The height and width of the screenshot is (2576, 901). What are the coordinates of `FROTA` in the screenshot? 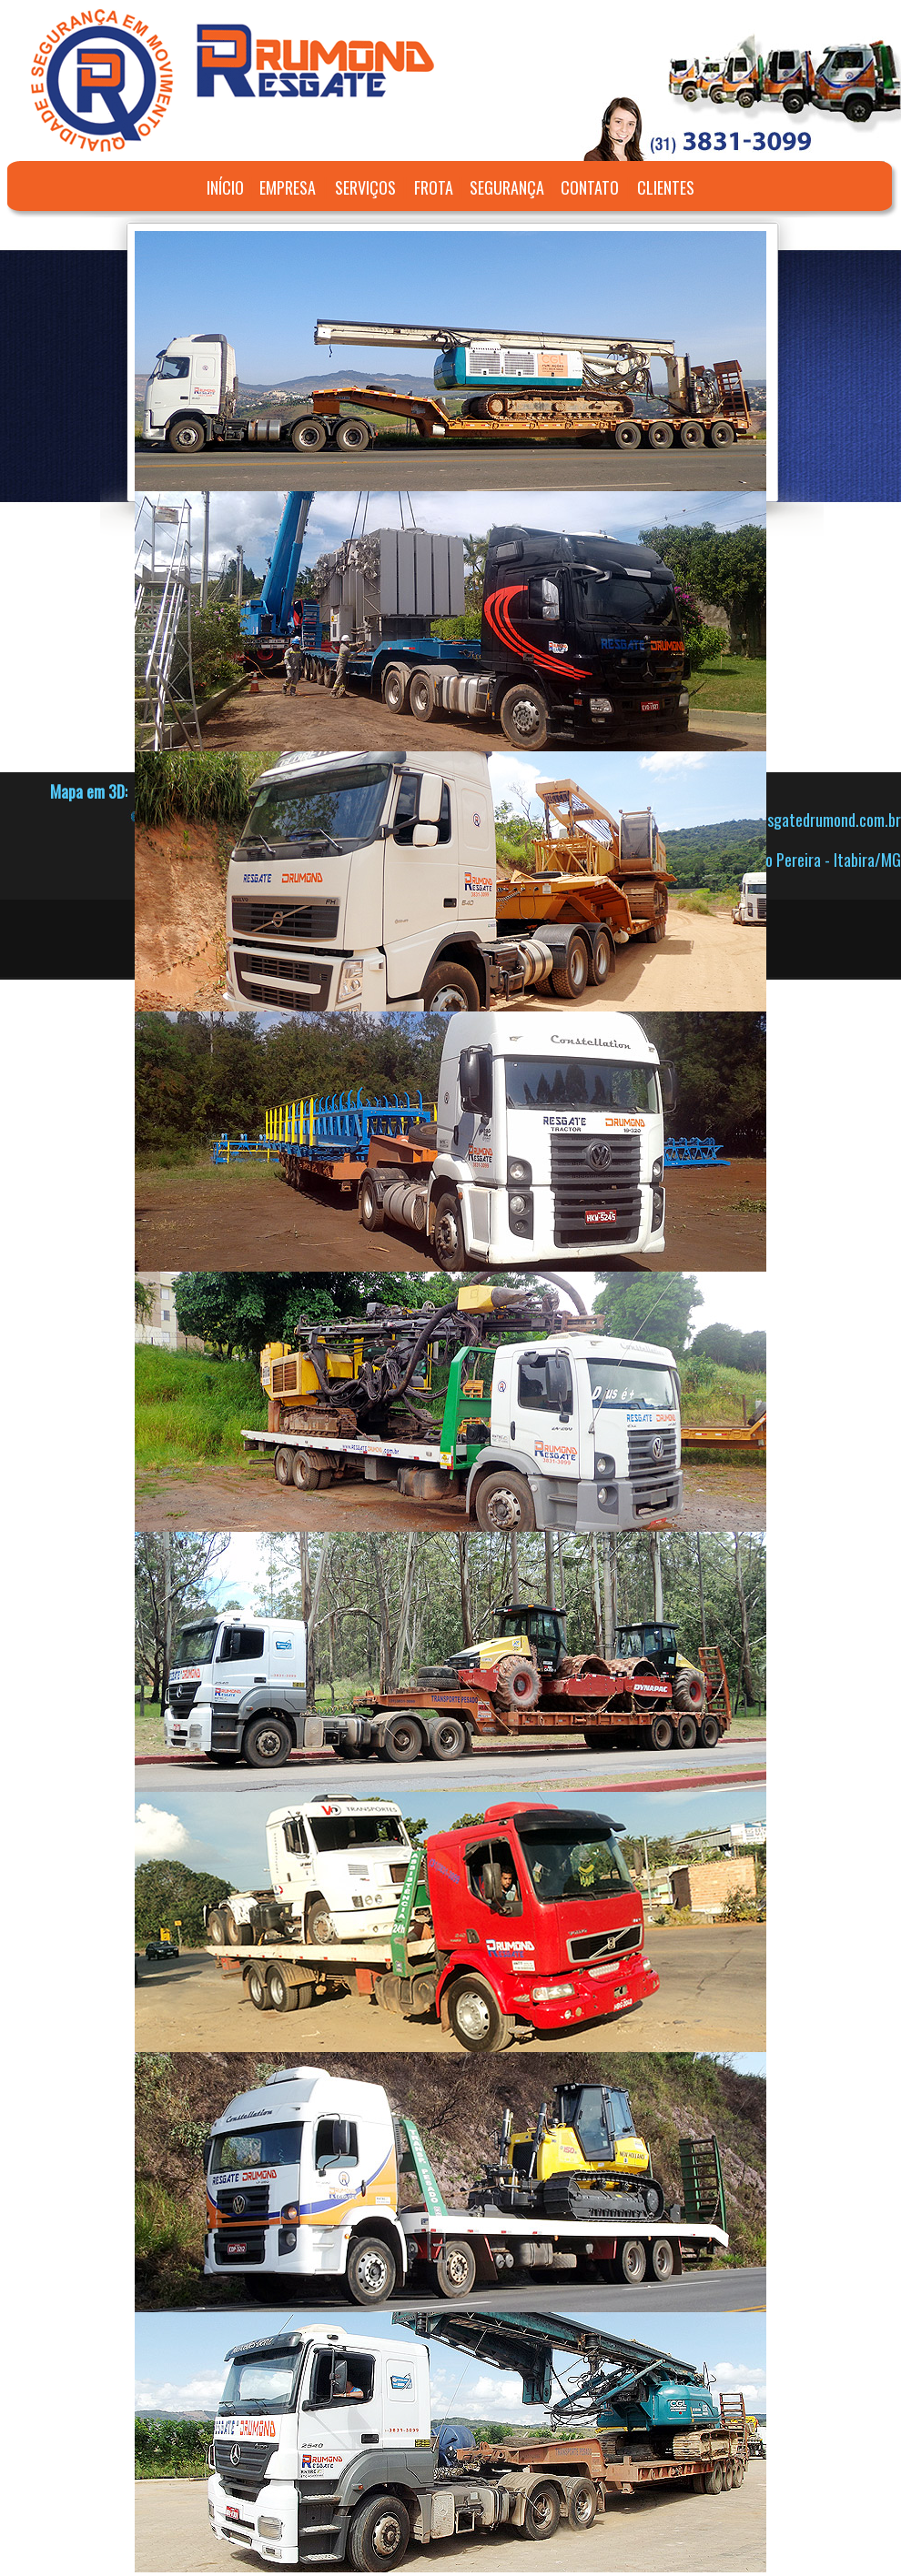 It's located at (433, 187).